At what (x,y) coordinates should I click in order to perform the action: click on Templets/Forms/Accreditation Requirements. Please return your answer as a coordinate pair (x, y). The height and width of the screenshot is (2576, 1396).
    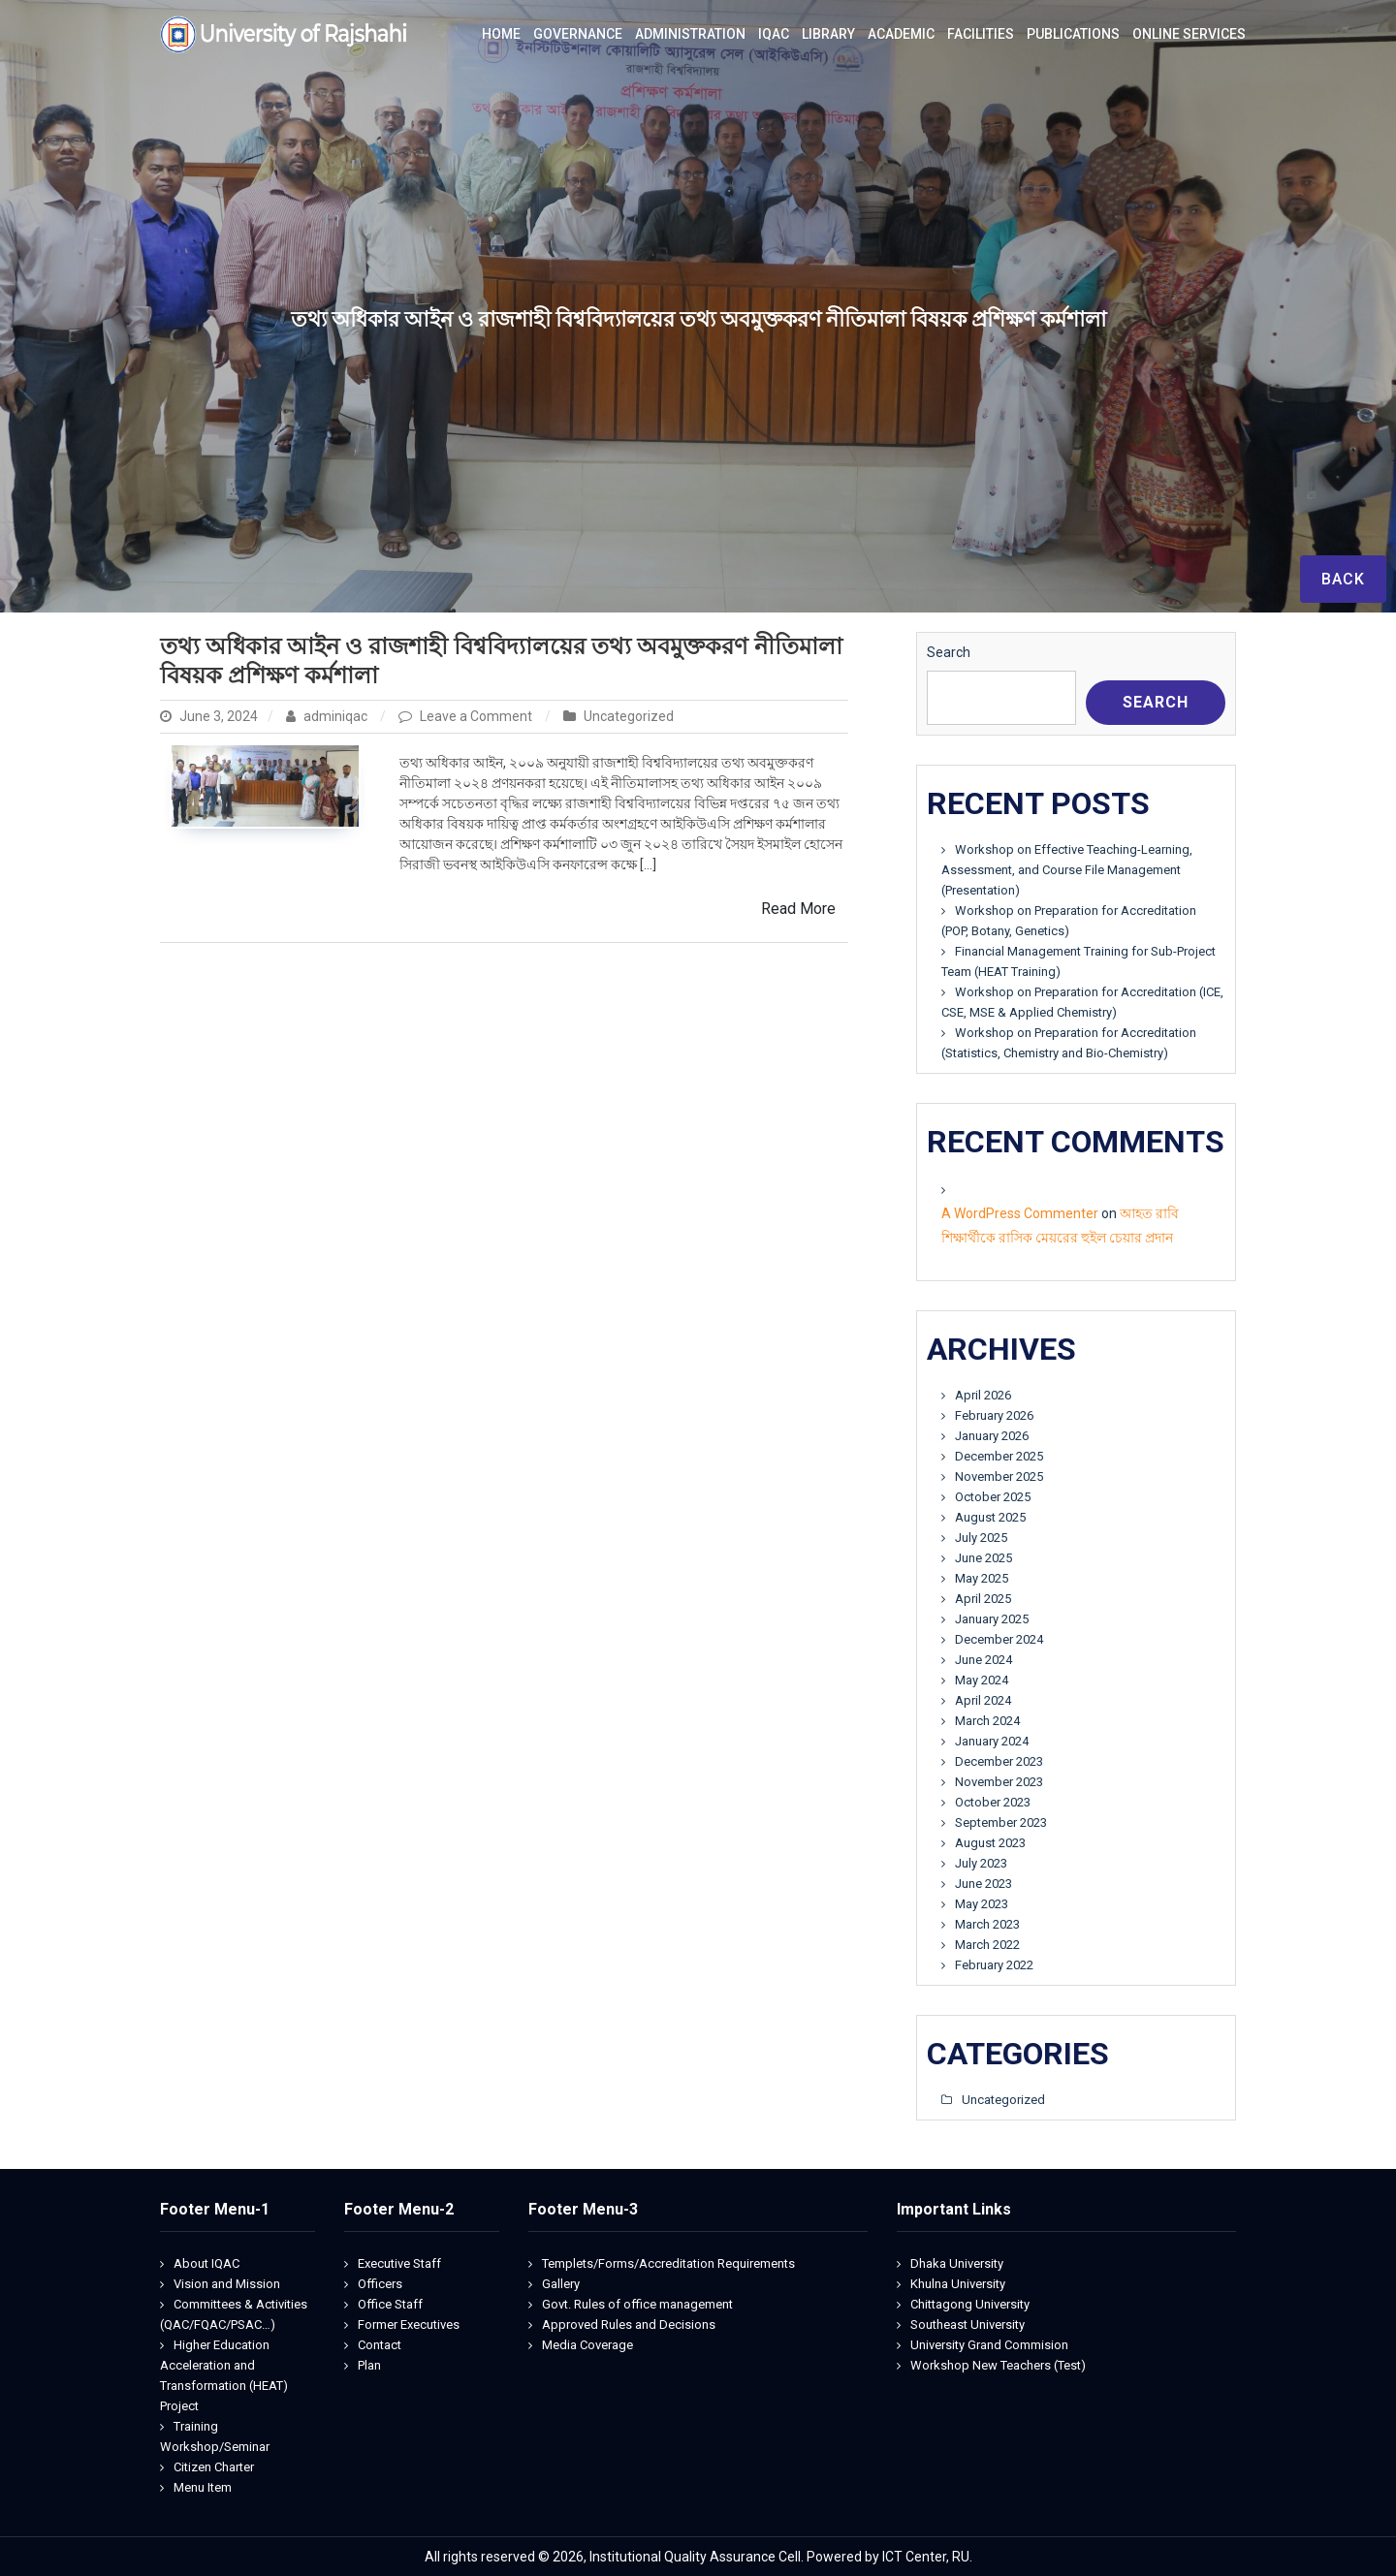
    Looking at the image, I should click on (668, 2263).